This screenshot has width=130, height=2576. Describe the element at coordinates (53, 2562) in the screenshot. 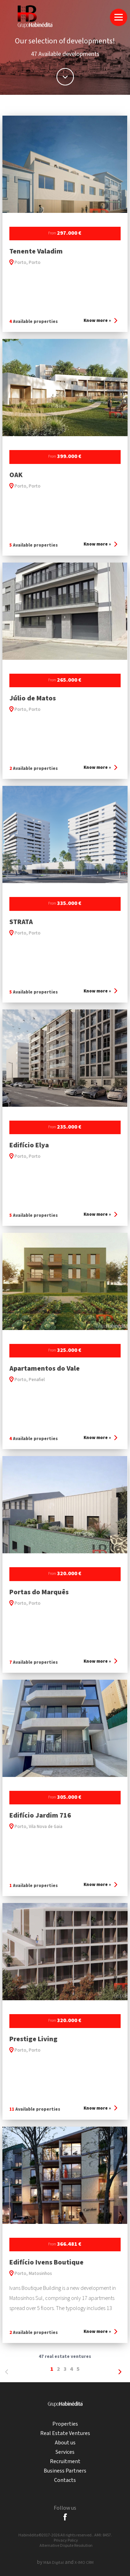

I see `M&A Digital` at that location.